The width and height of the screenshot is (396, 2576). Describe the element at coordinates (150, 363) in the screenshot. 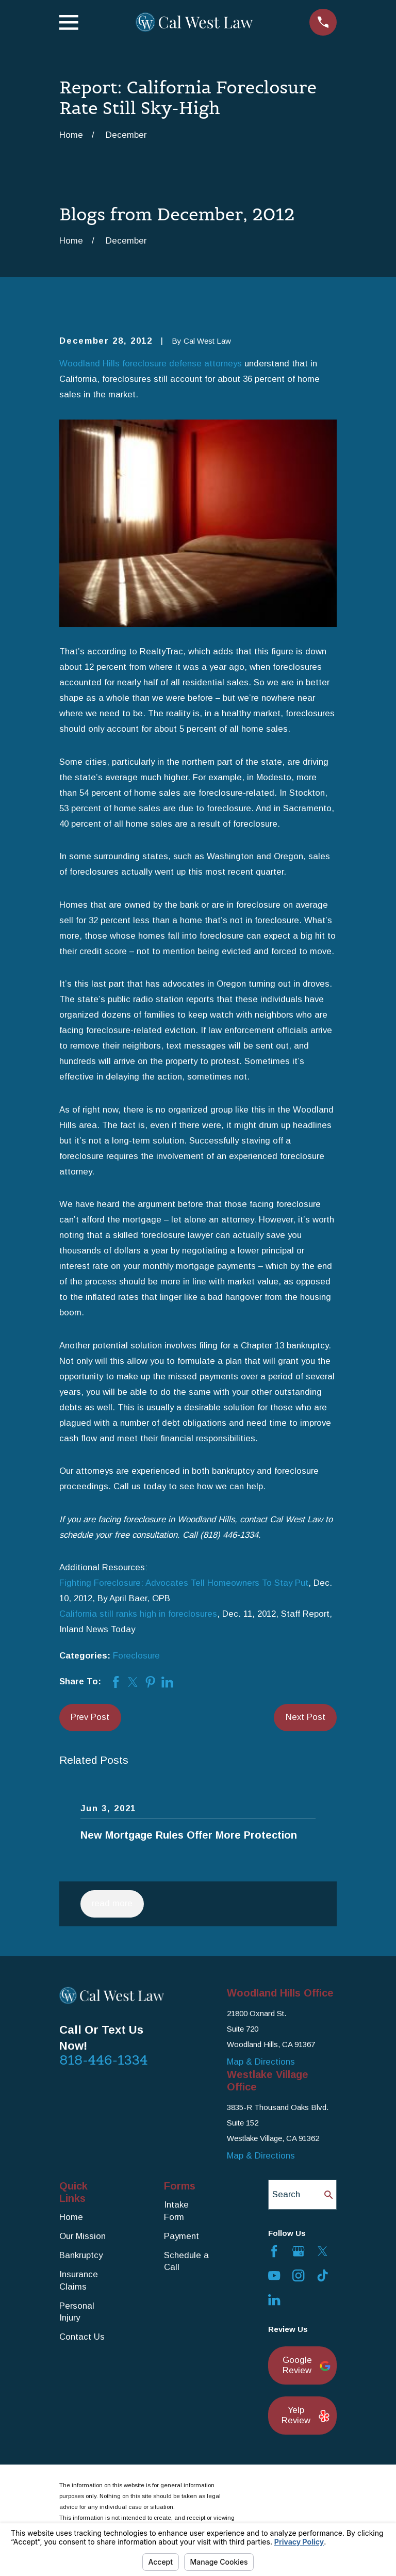

I see `Woodland Hills foreclosure defense attorneys` at that location.